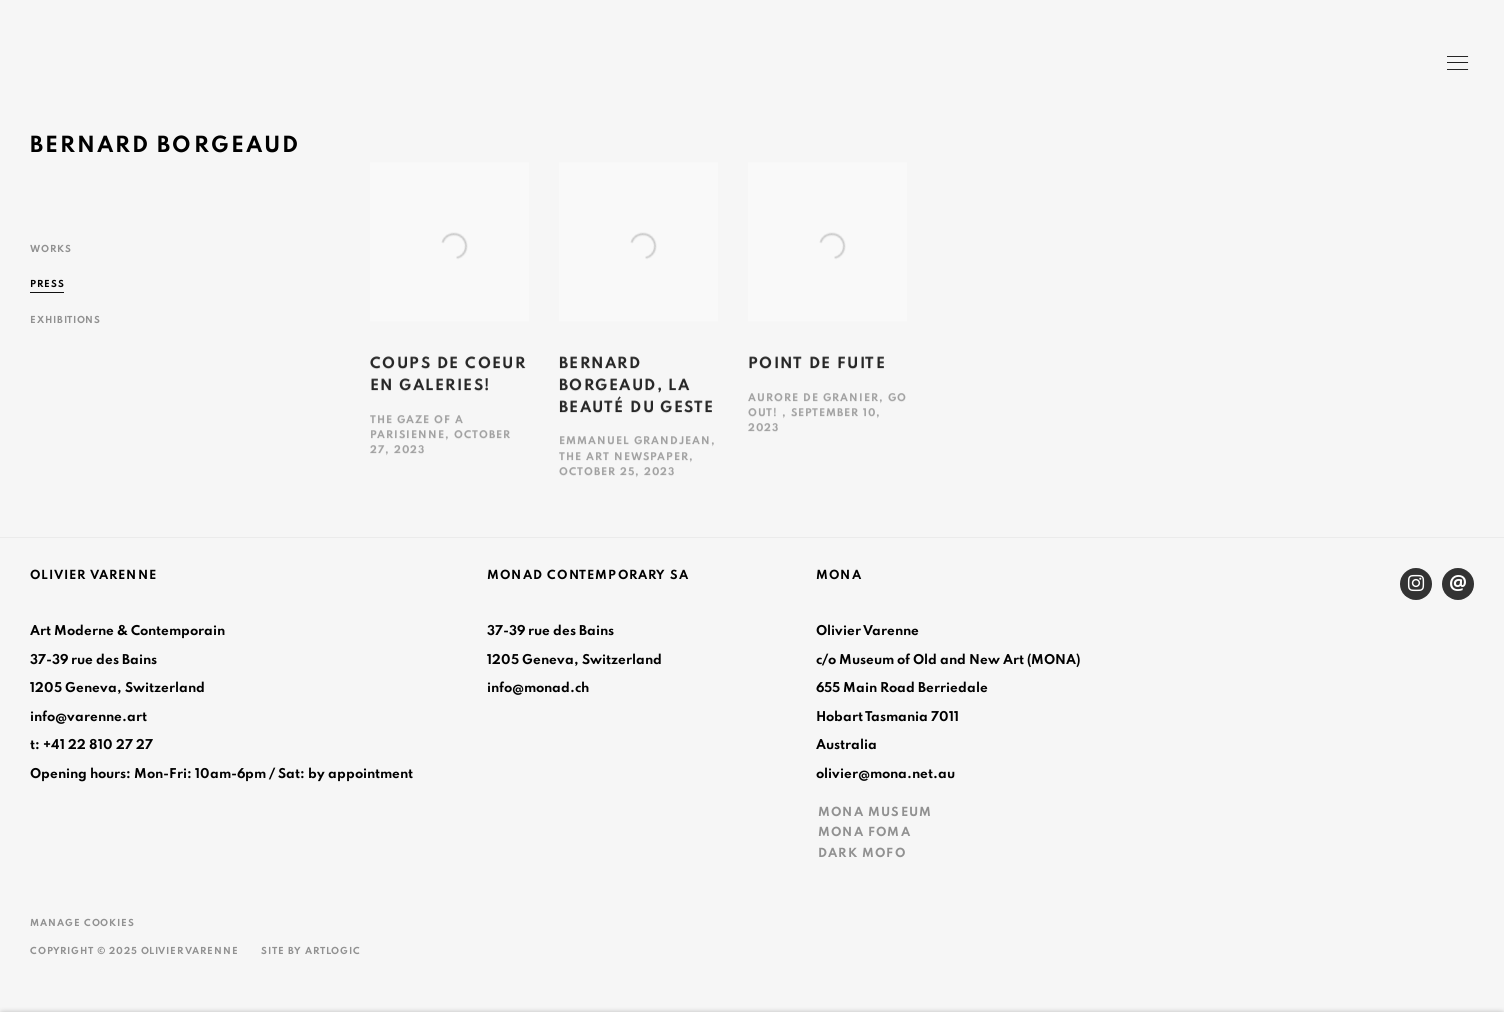 The width and height of the screenshot is (1504, 1012). What do you see at coordinates (864, 832) in the screenshot?
I see `MONA FOMA` at bounding box center [864, 832].